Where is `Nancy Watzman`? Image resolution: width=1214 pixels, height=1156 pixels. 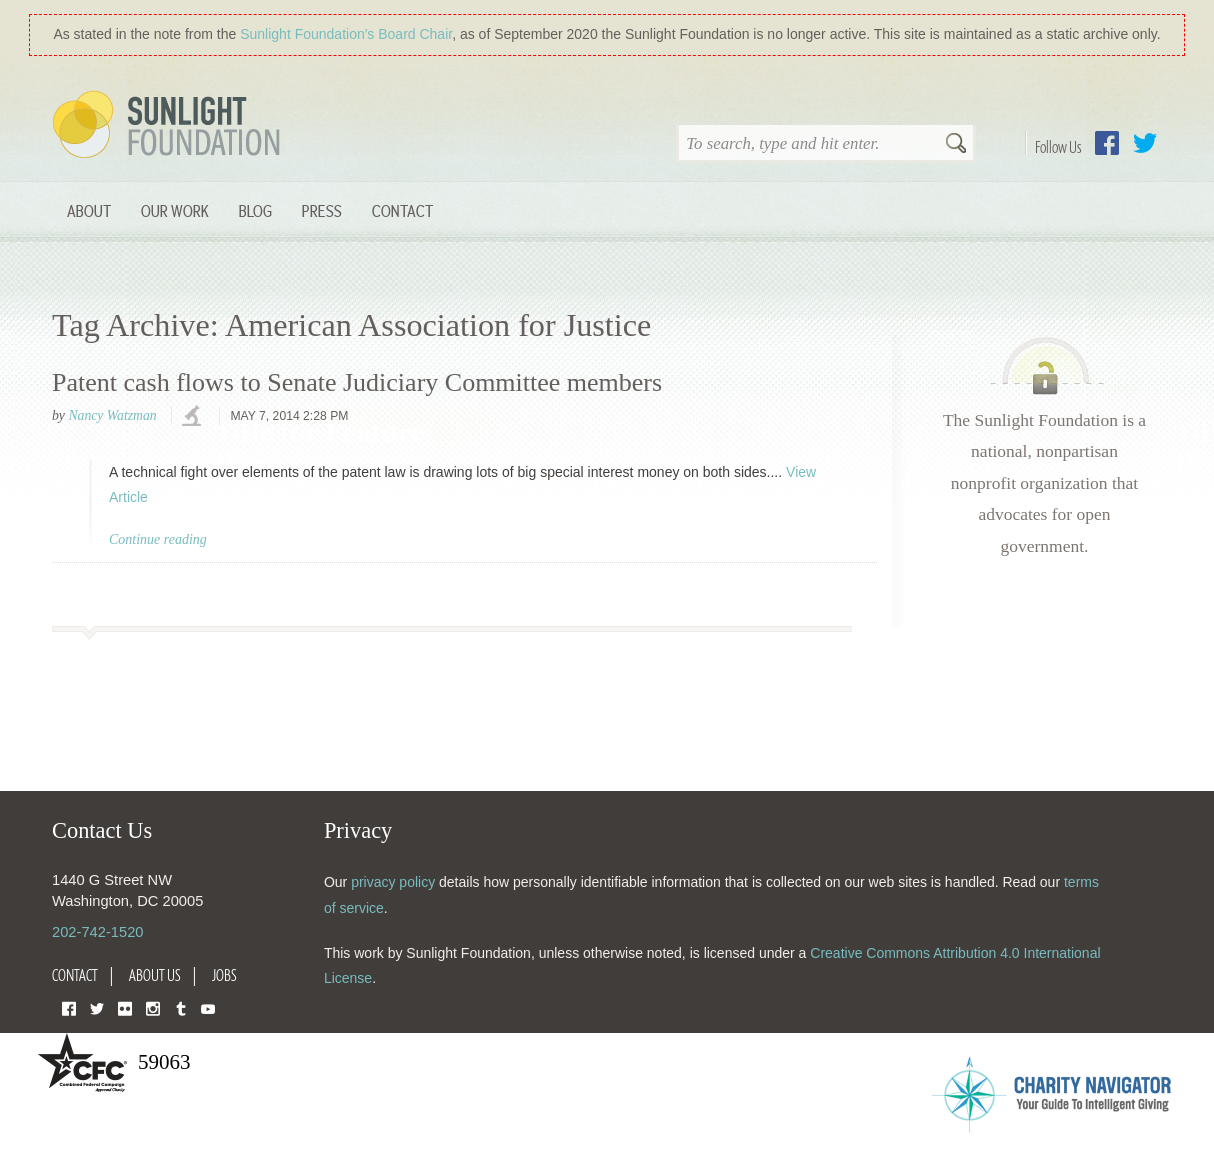 Nancy Watzman is located at coordinates (112, 415).